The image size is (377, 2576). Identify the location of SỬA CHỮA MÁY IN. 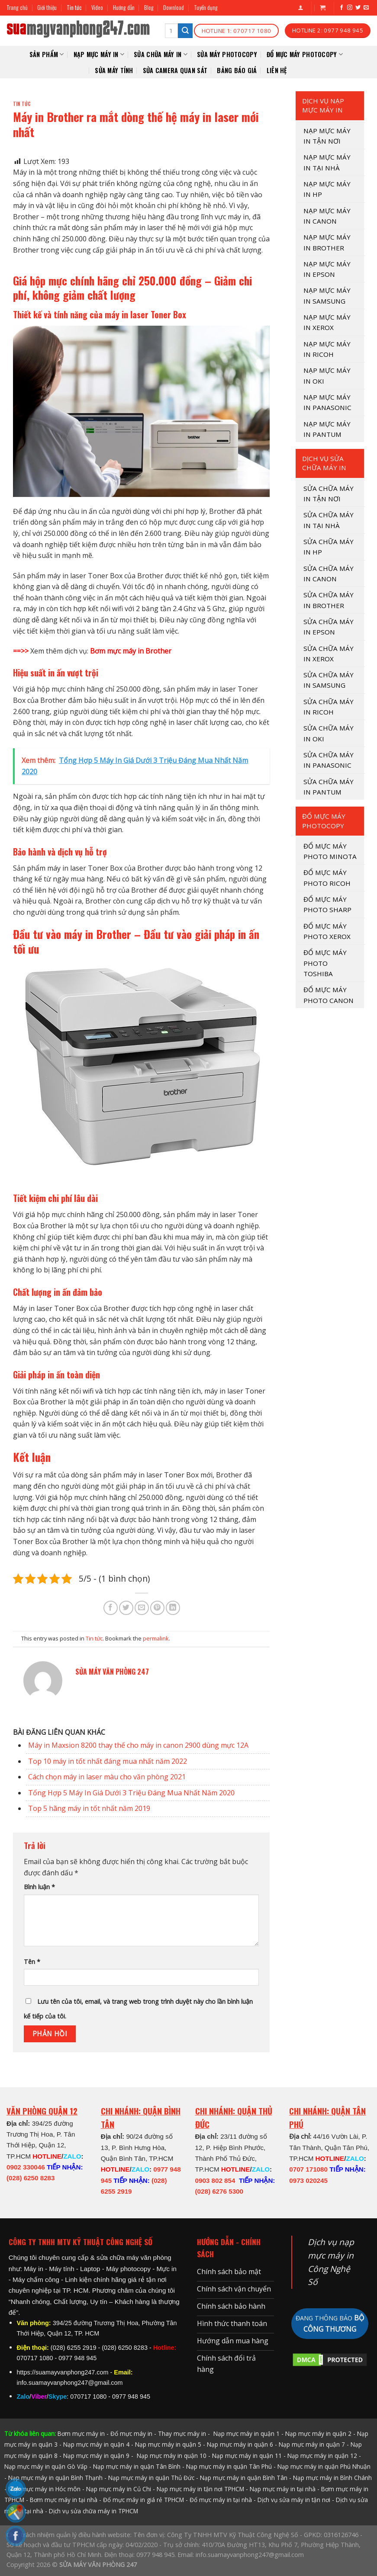
(160, 54).